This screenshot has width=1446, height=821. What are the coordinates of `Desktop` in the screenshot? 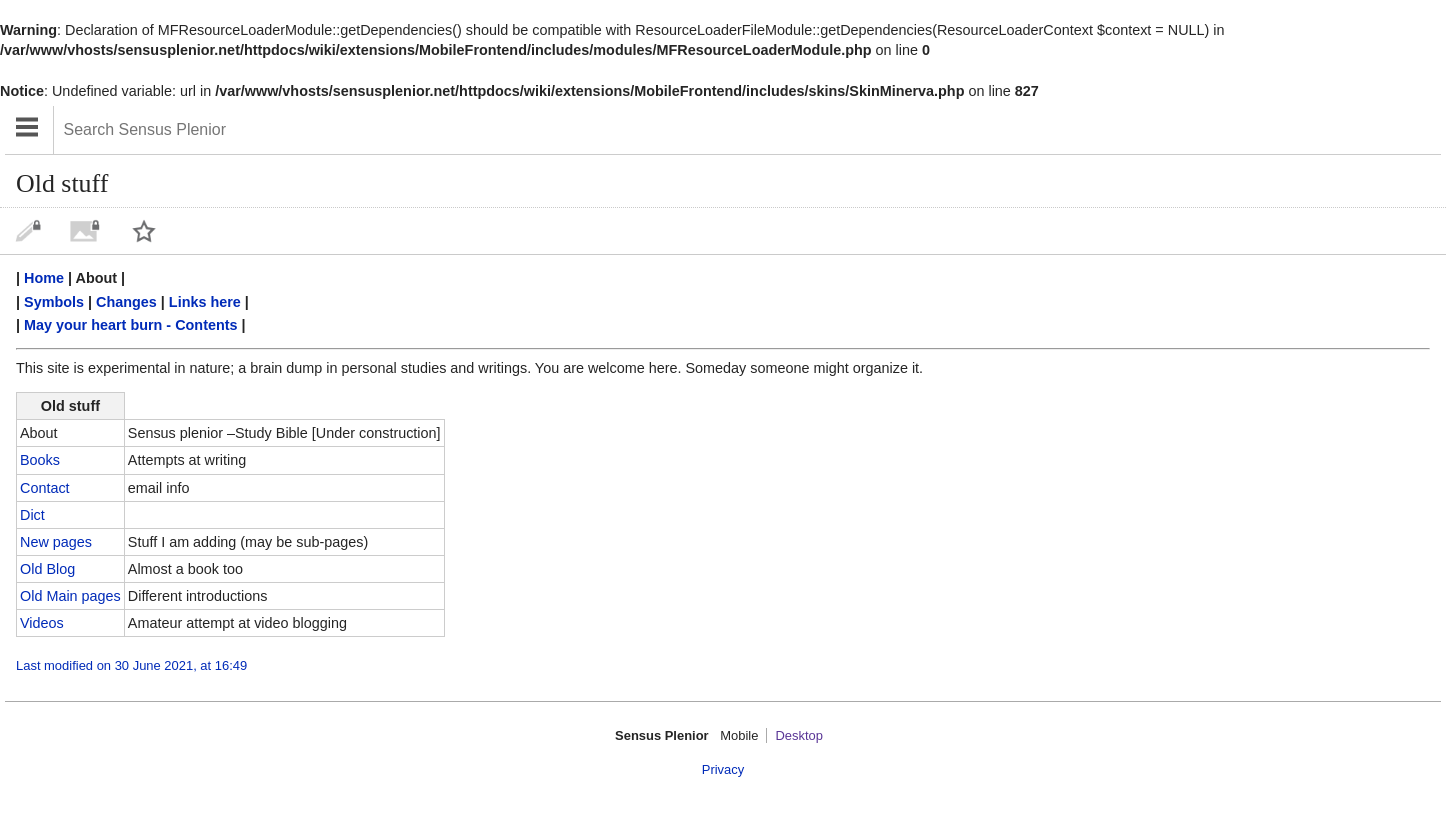 It's located at (799, 735).